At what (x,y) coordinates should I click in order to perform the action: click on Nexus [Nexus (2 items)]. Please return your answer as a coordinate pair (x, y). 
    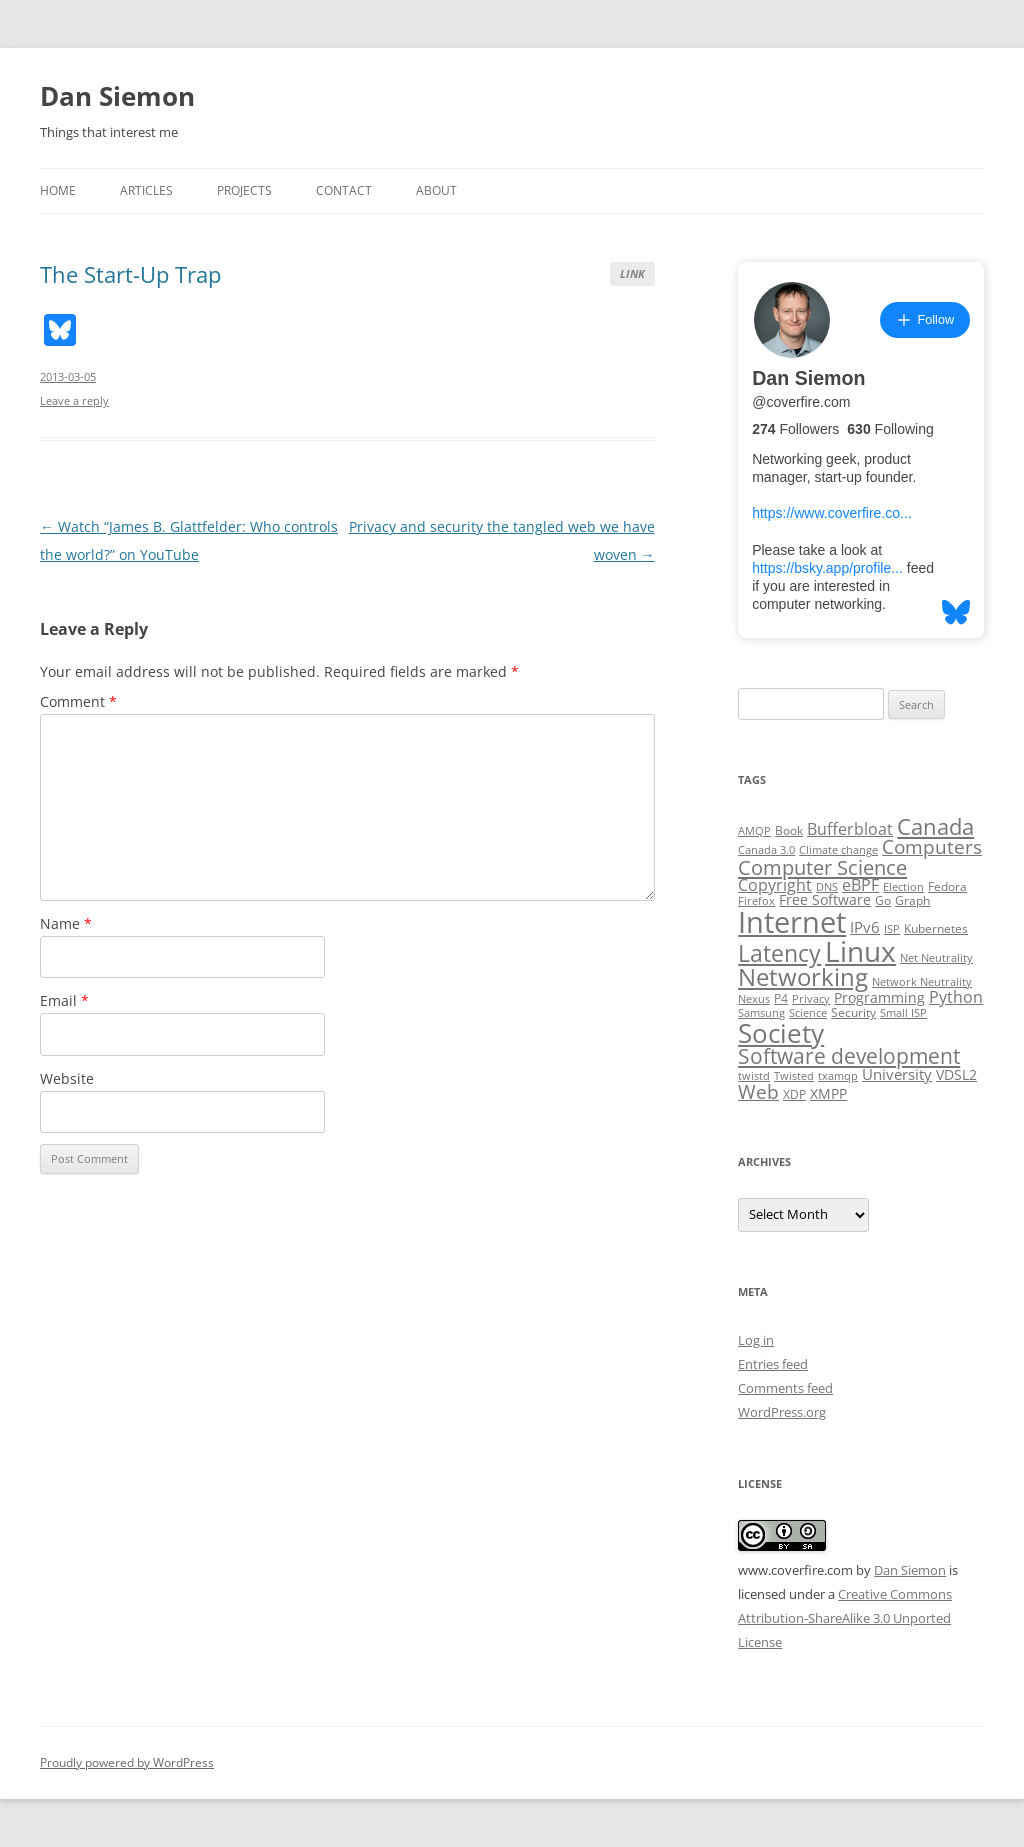
    Looking at the image, I should click on (754, 999).